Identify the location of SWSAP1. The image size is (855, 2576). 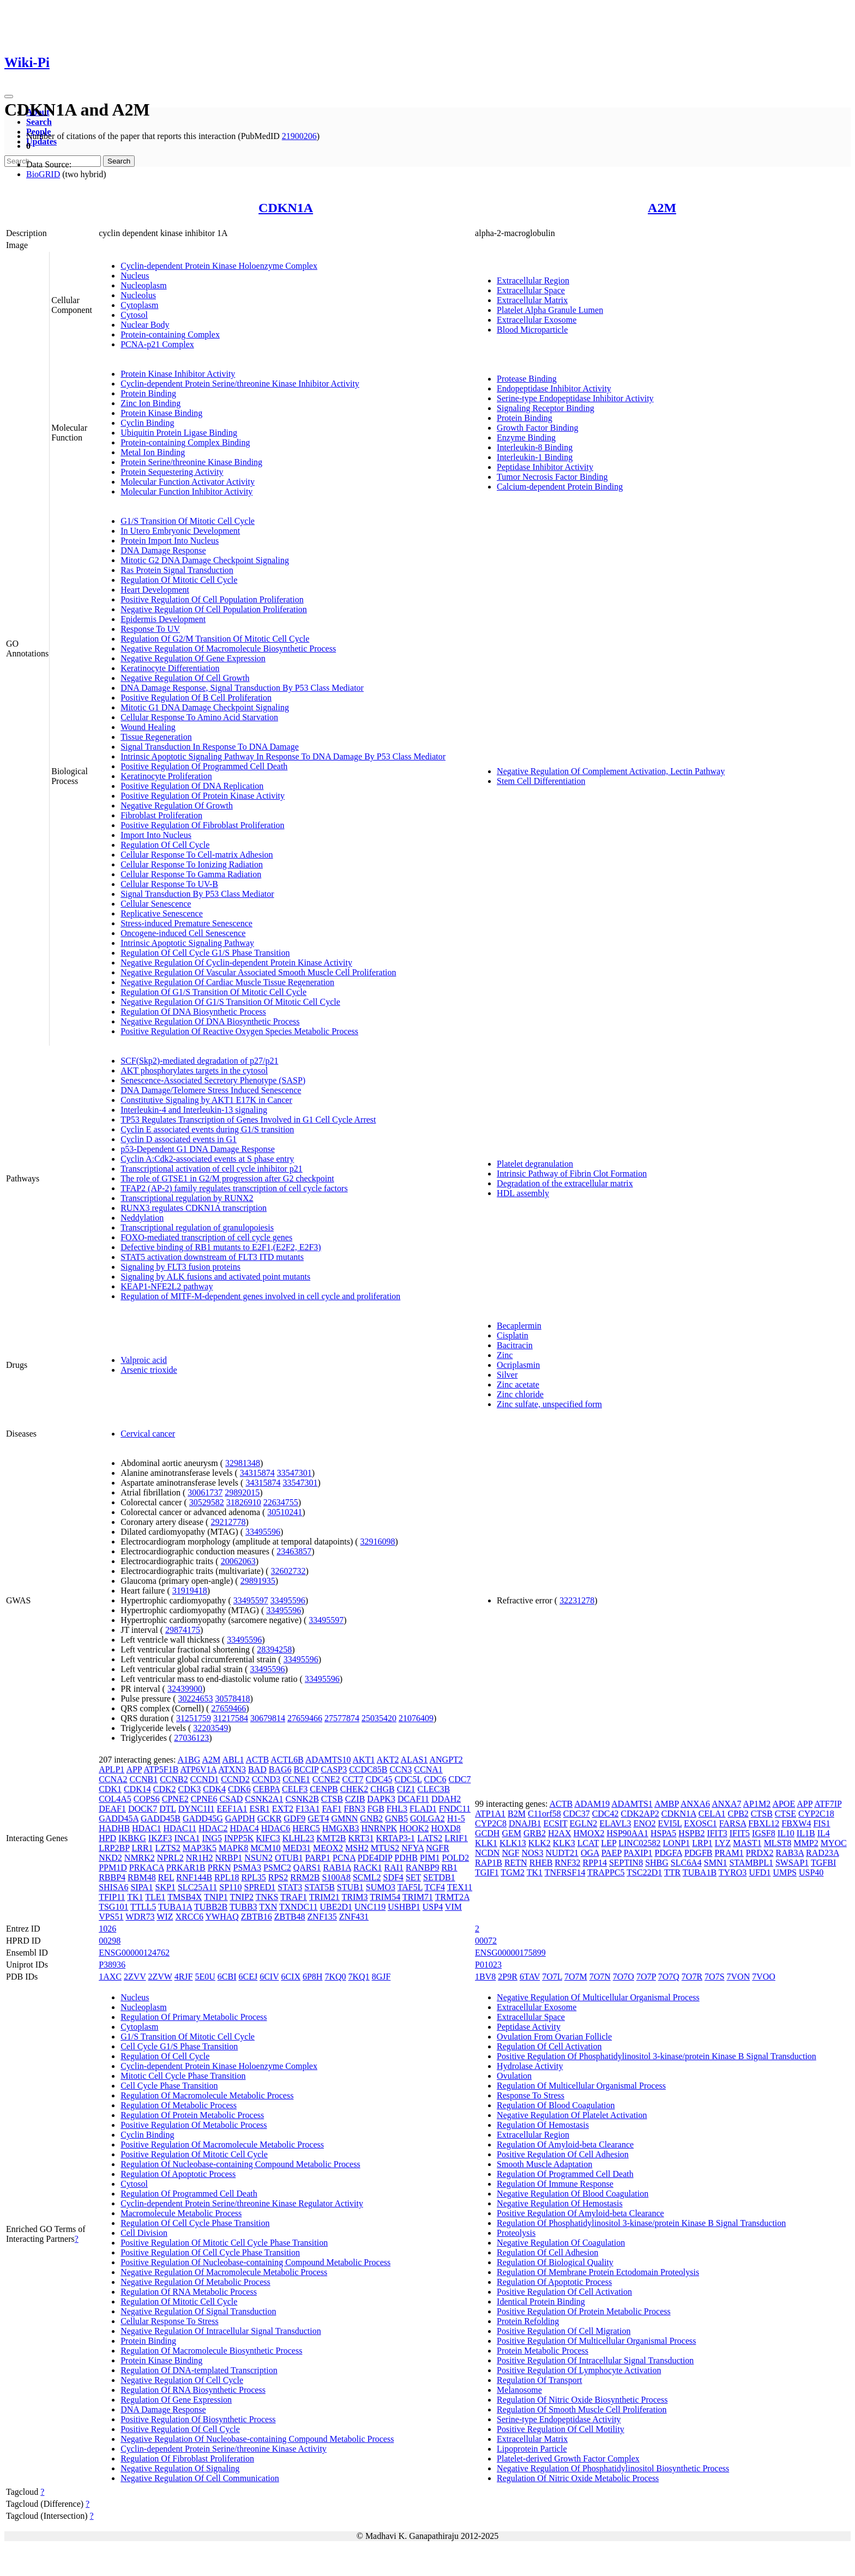
(792, 1862).